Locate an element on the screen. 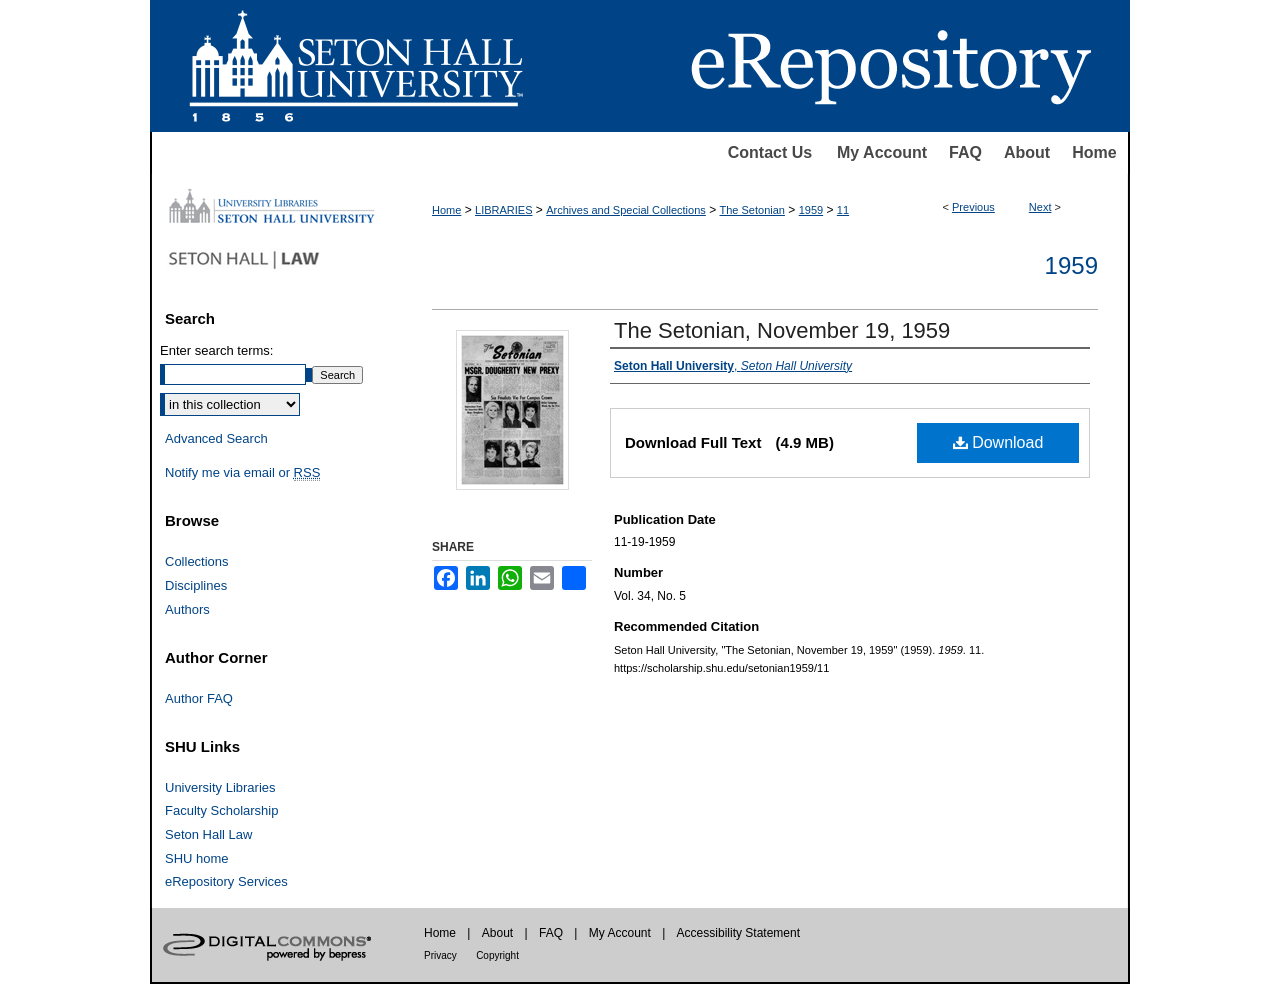 The width and height of the screenshot is (1280, 984). SHU home is located at coordinates (197, 858).